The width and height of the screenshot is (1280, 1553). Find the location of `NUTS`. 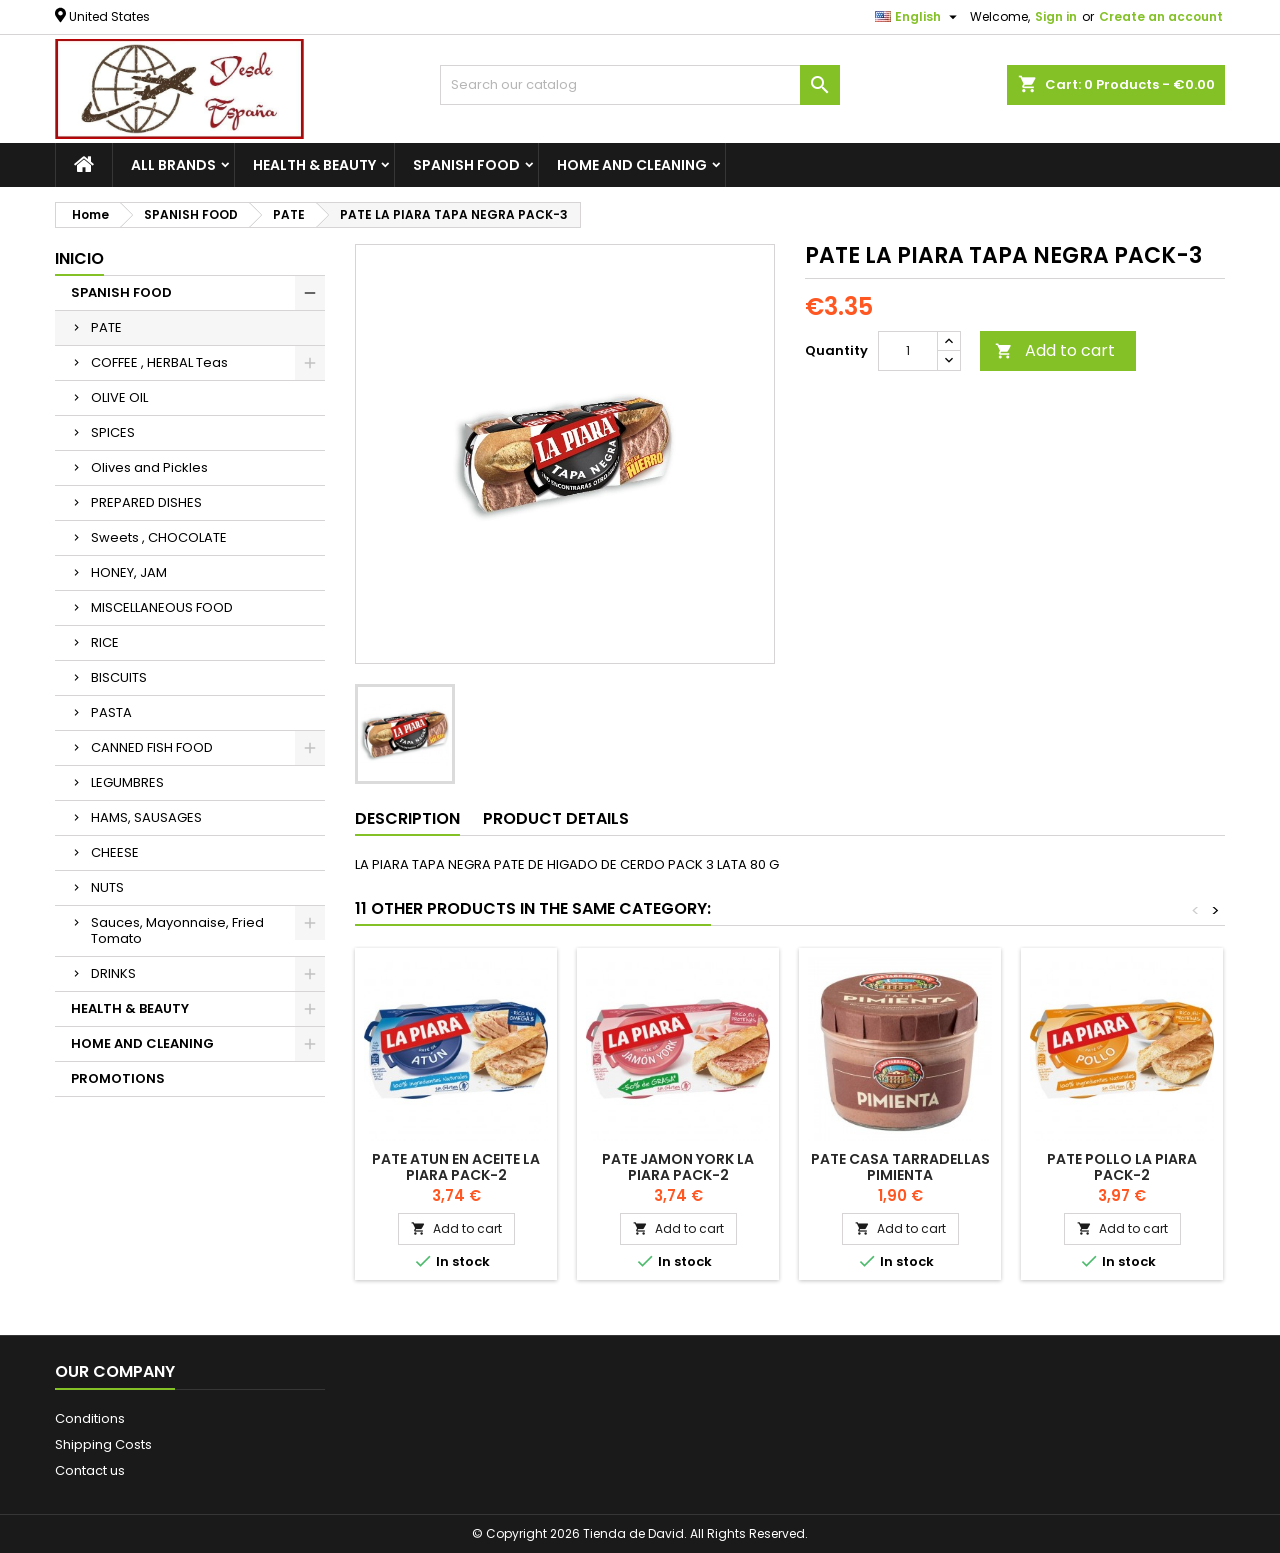

NUTS is located at coordinates (107, 887).